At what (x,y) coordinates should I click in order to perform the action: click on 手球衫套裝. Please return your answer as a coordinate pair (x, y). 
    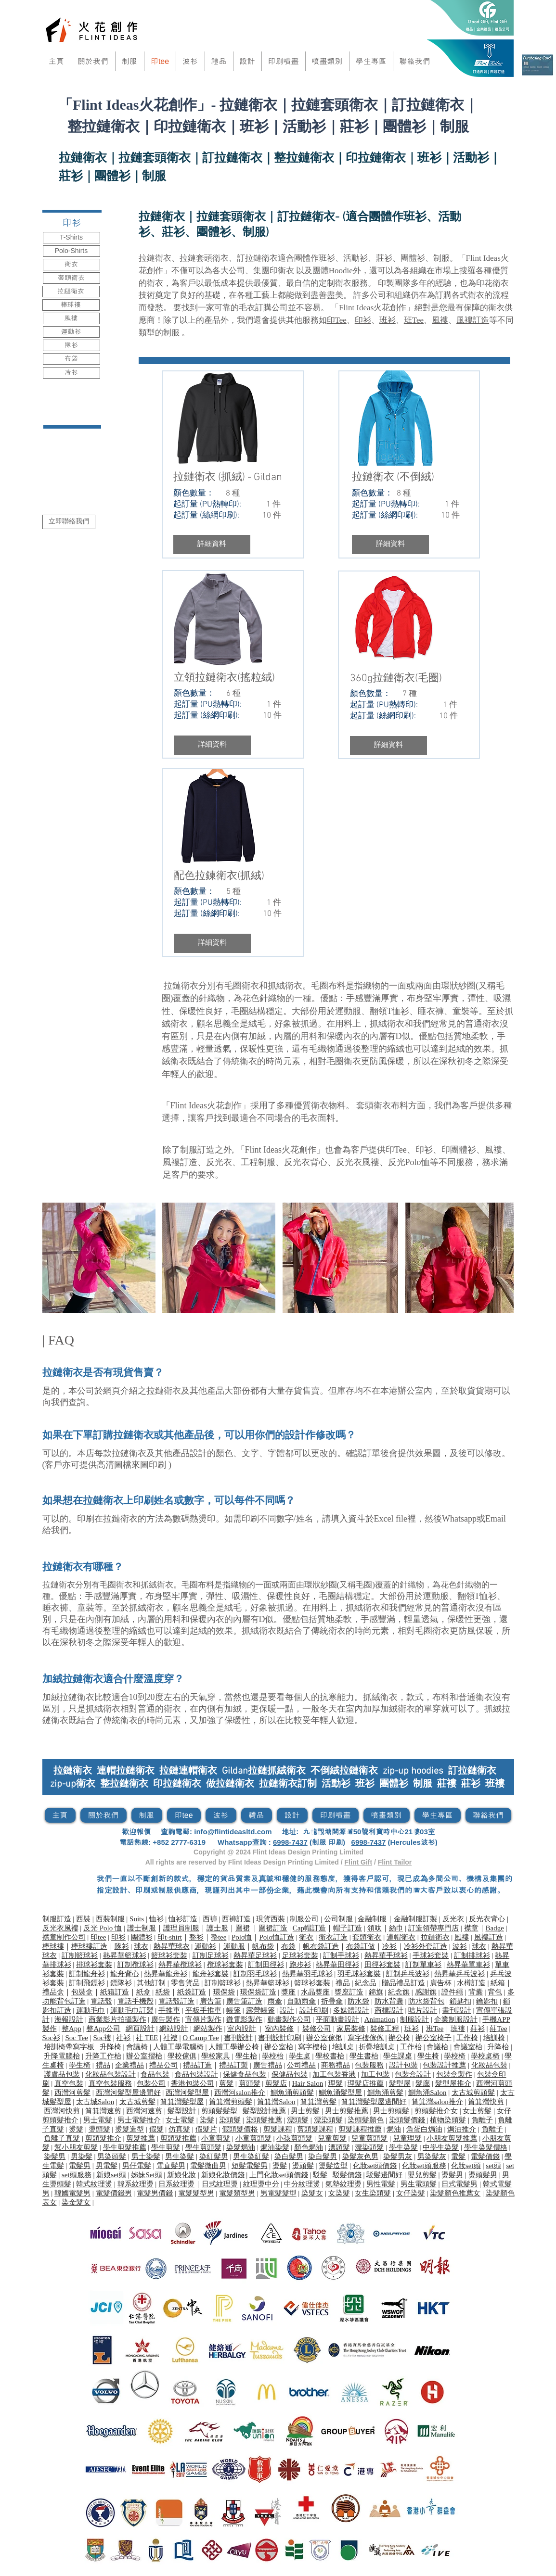
    Looking at the image, I should click on (431, 1955).